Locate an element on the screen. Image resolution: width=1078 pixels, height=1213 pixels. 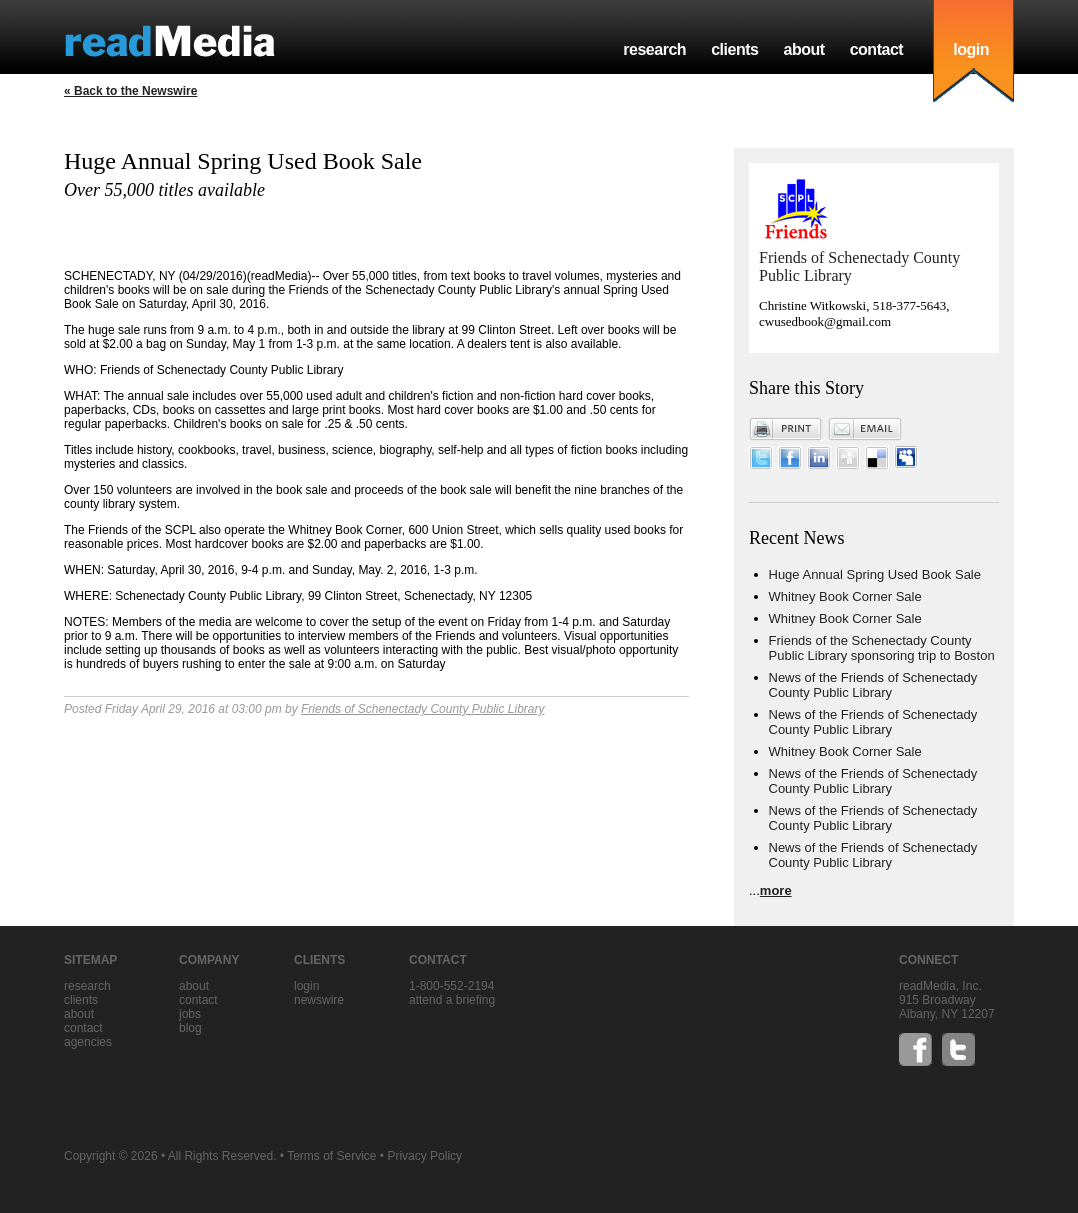
Print is located at coordinates (786, 429).